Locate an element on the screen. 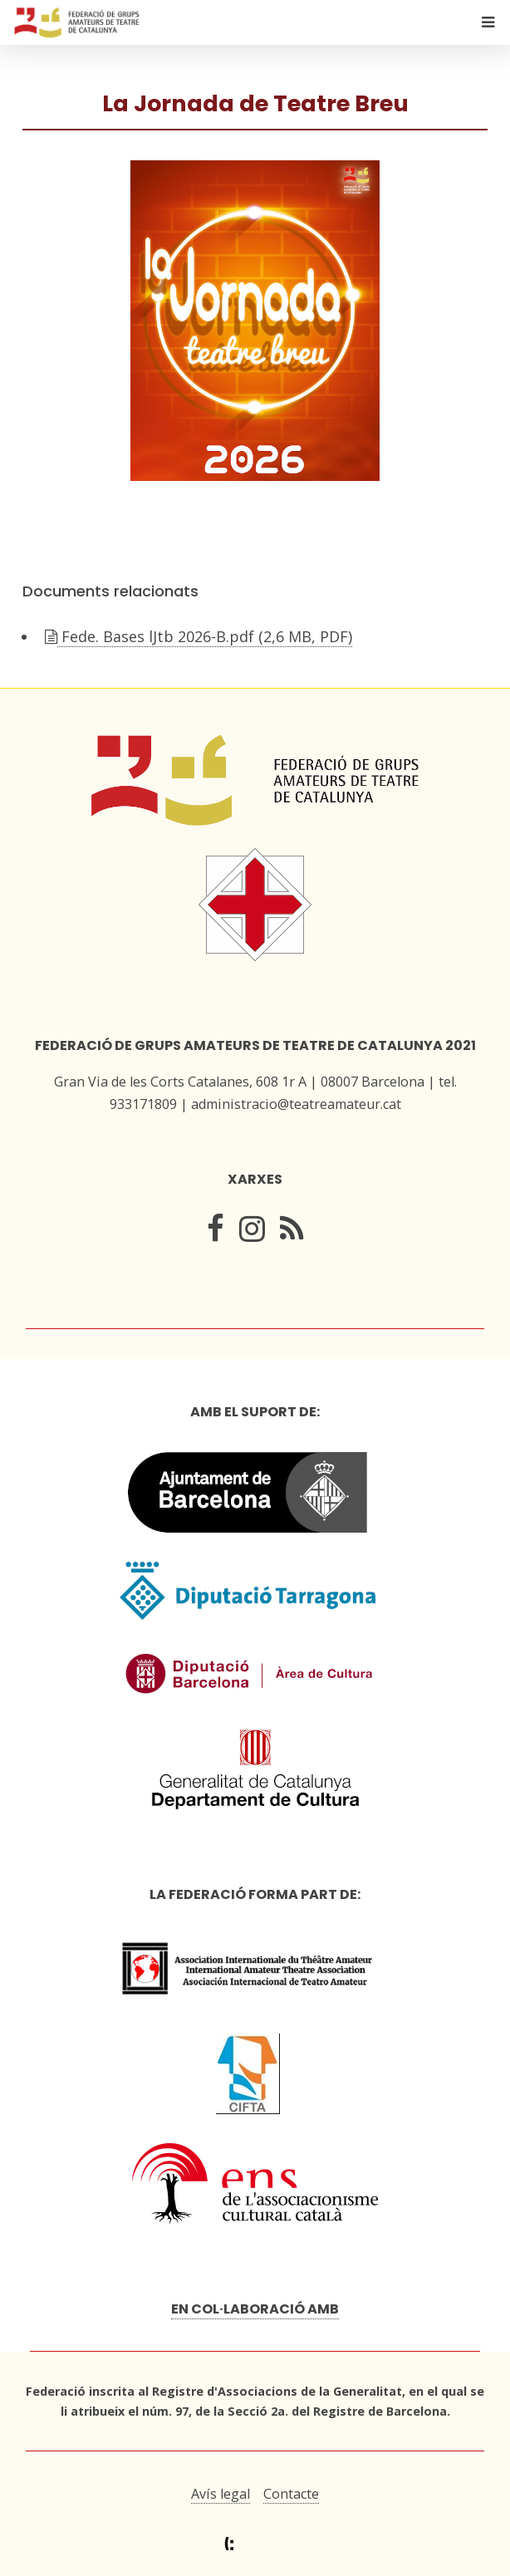 The image size is (510, 2576). Fede. Bases lJtb 2026-B.pdf is located at coordinates (204, 636).